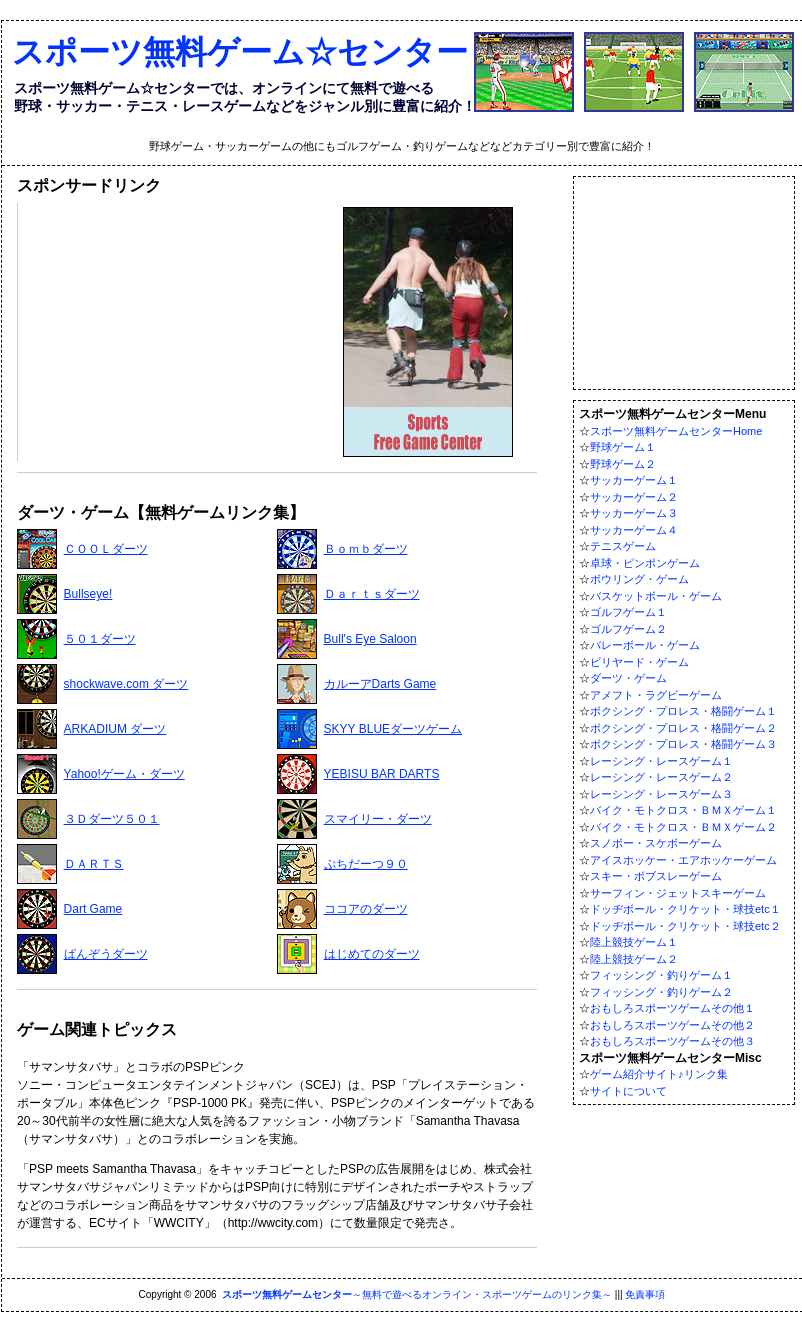 The image size is (802, 1342). I want to click on おもしろスポーツゲームその他１, so click(672, 1008).